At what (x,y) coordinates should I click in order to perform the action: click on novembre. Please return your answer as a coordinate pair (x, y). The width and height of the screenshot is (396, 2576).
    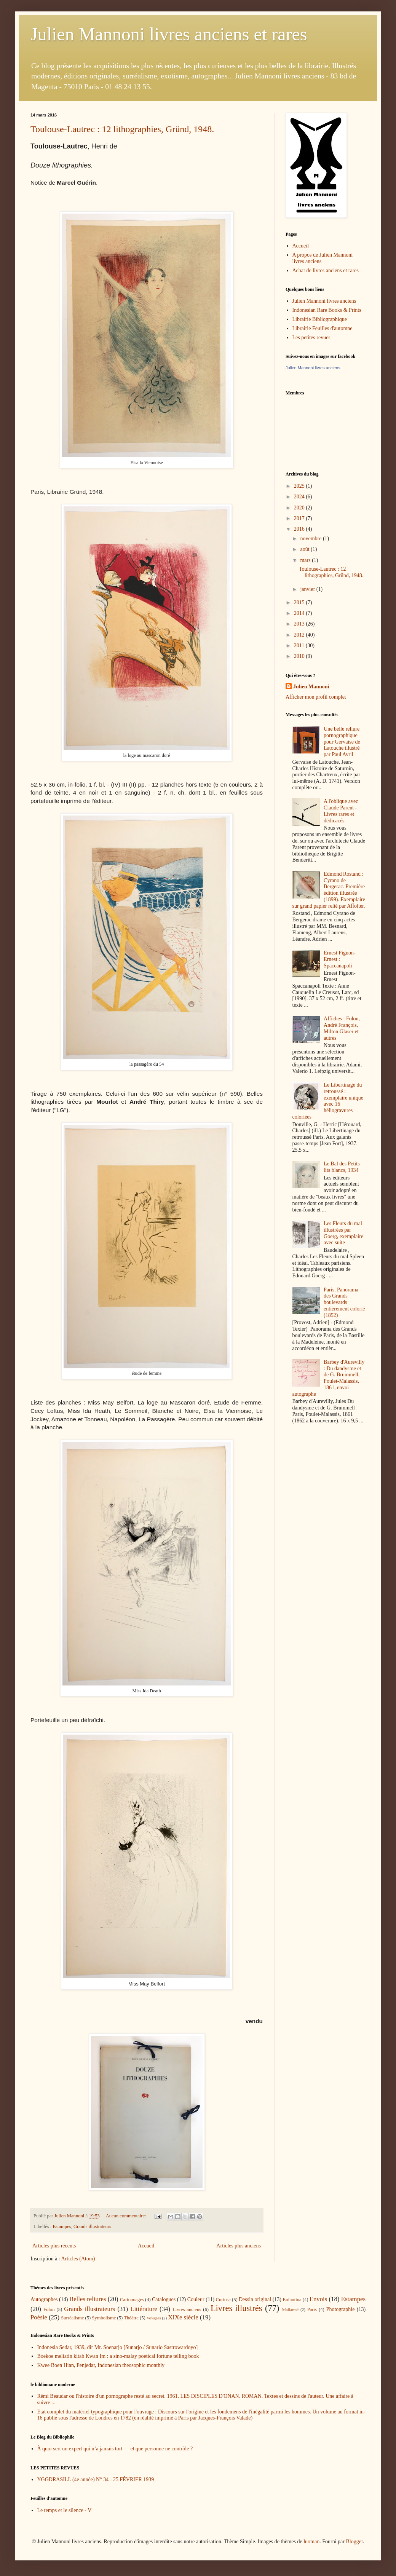
    Looking at the image, I should click on (311, 538).